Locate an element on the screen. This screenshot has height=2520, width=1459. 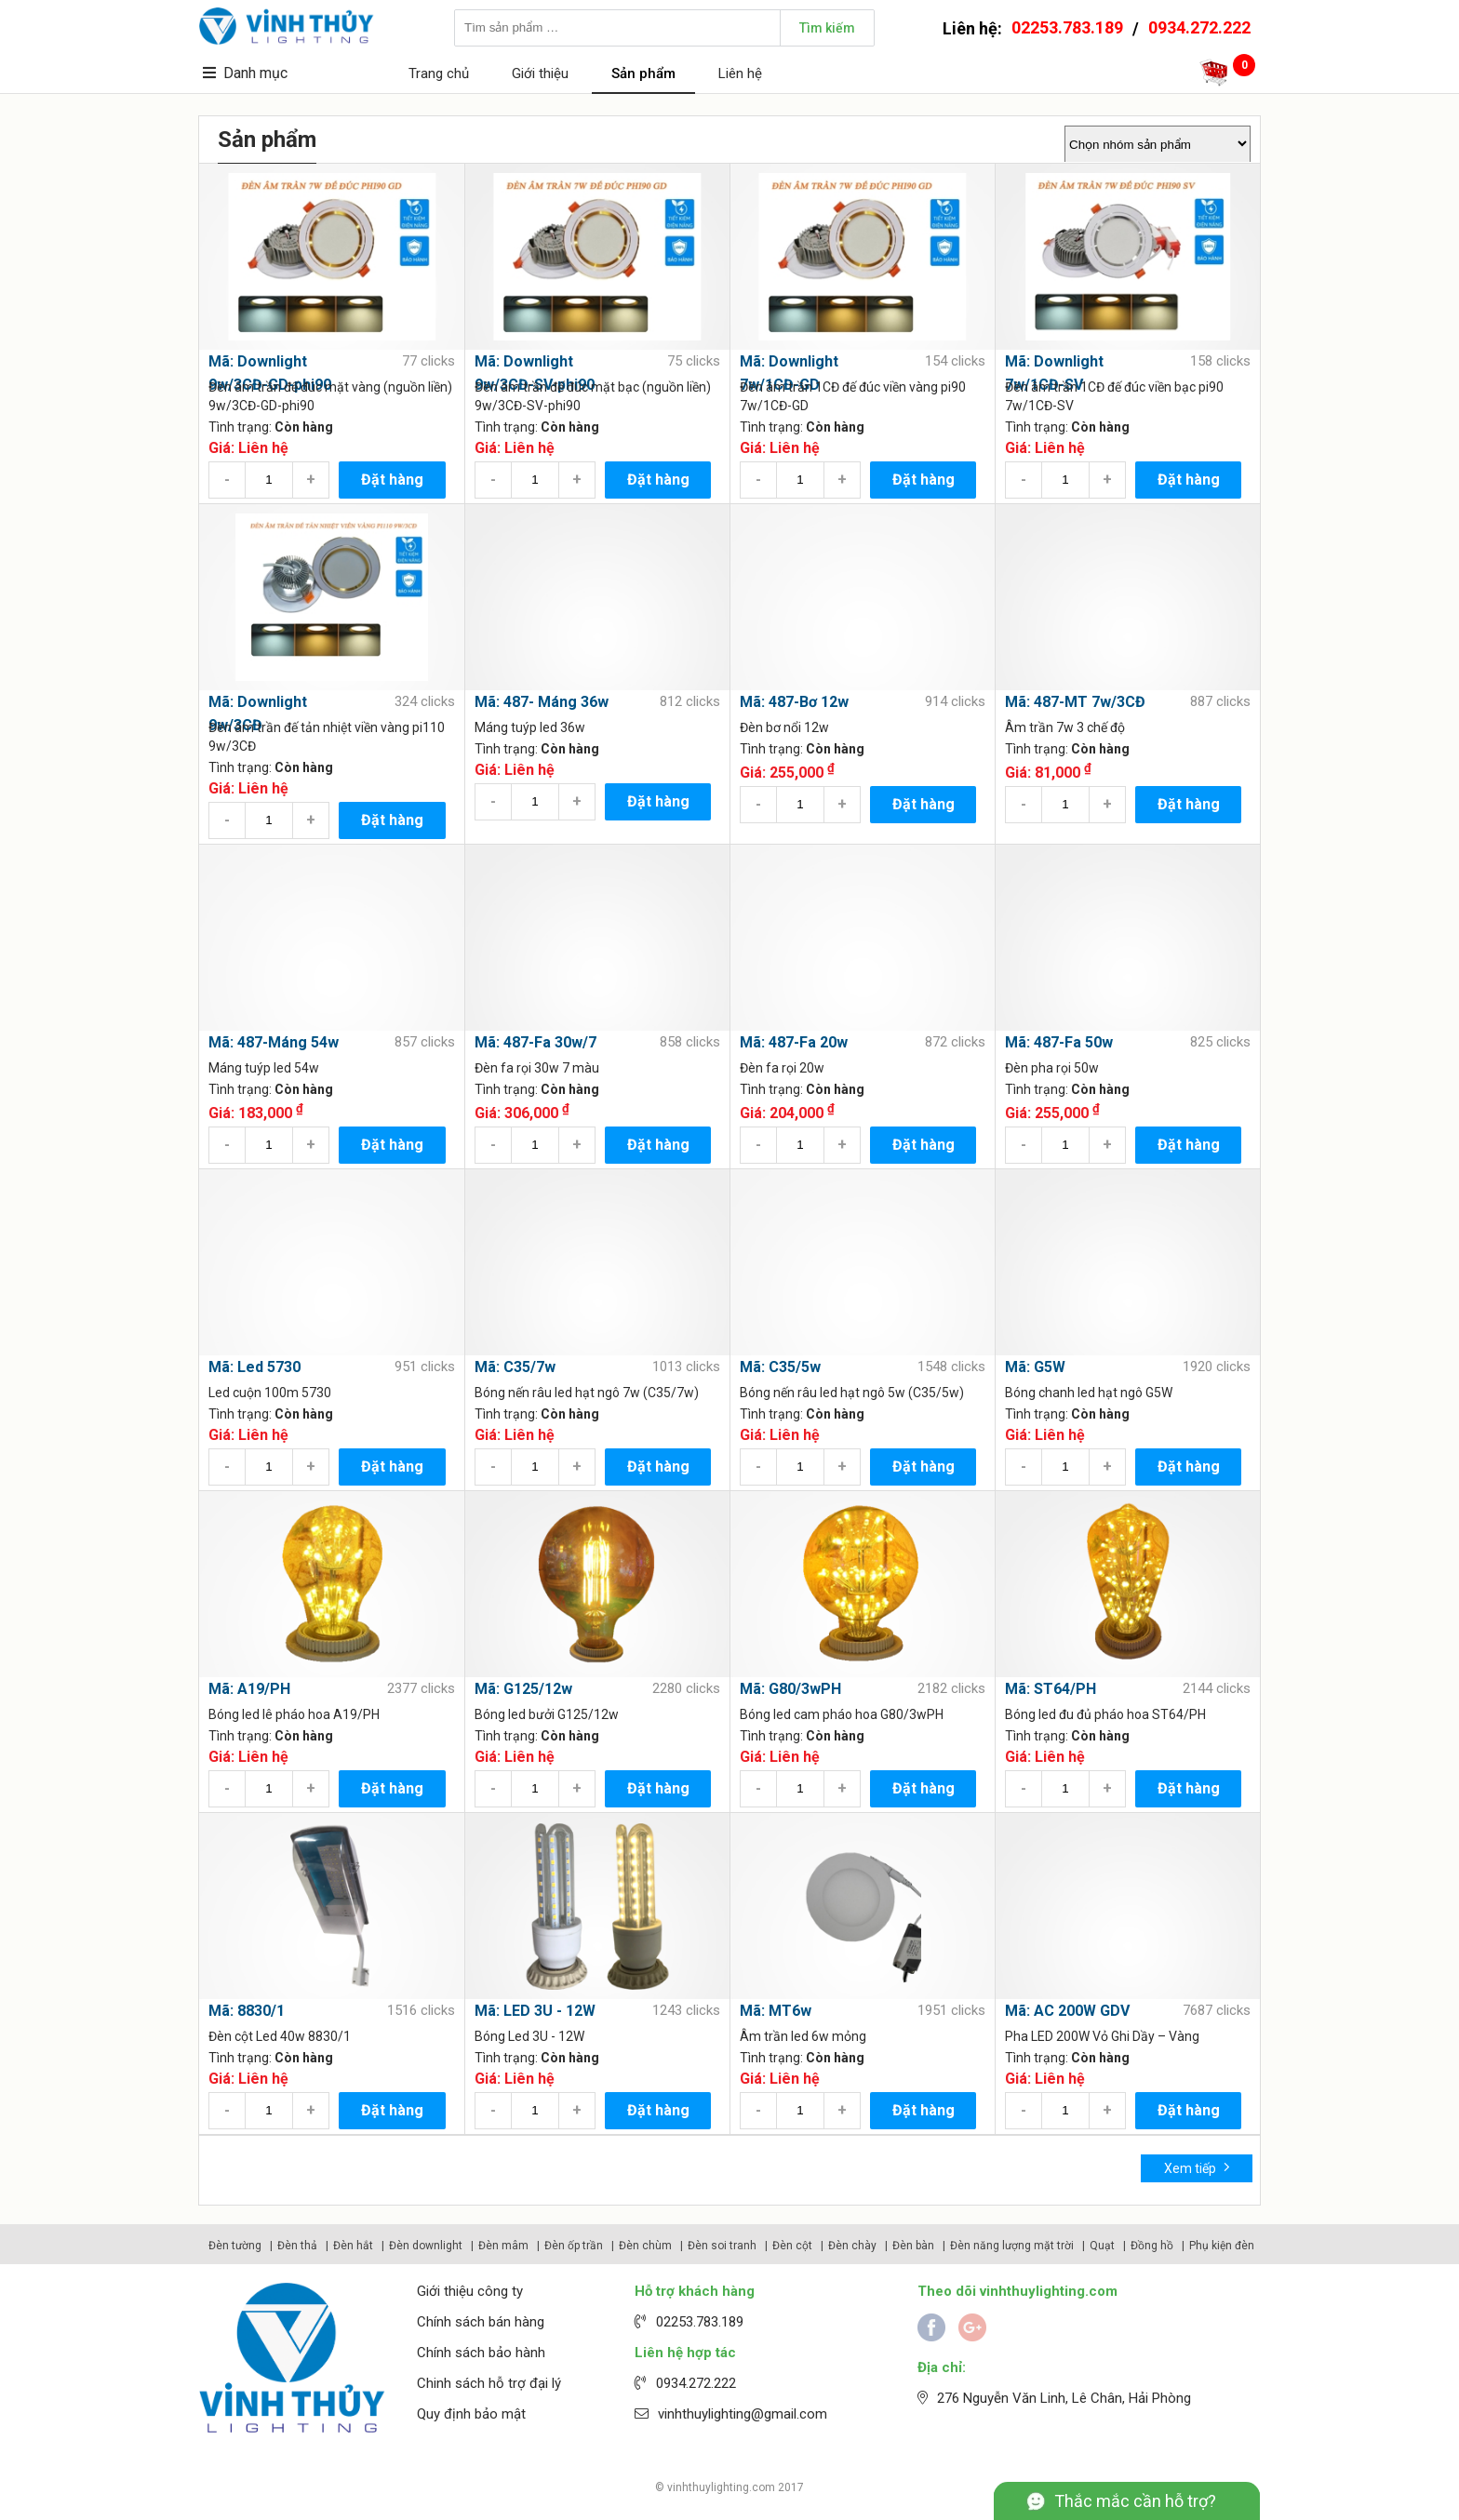
Led cuộn 100m 5730 is located at coordinates (269, 1392).